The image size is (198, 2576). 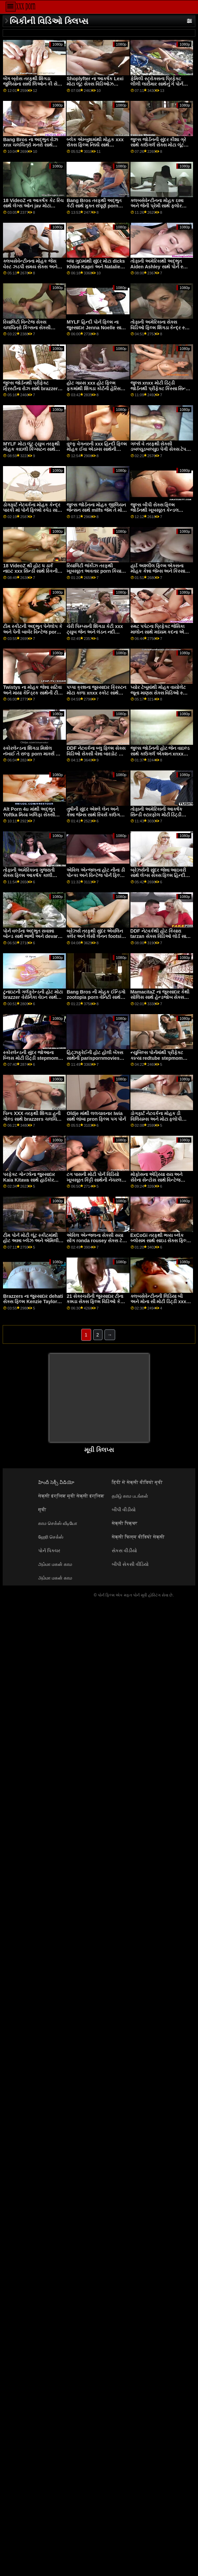 I want to click on Oldje માંથી લલચાવનાર Iwia સાથે લાંબા pron ફિલ્મ પગ પોર્ન, so click(x=96, y=1116).